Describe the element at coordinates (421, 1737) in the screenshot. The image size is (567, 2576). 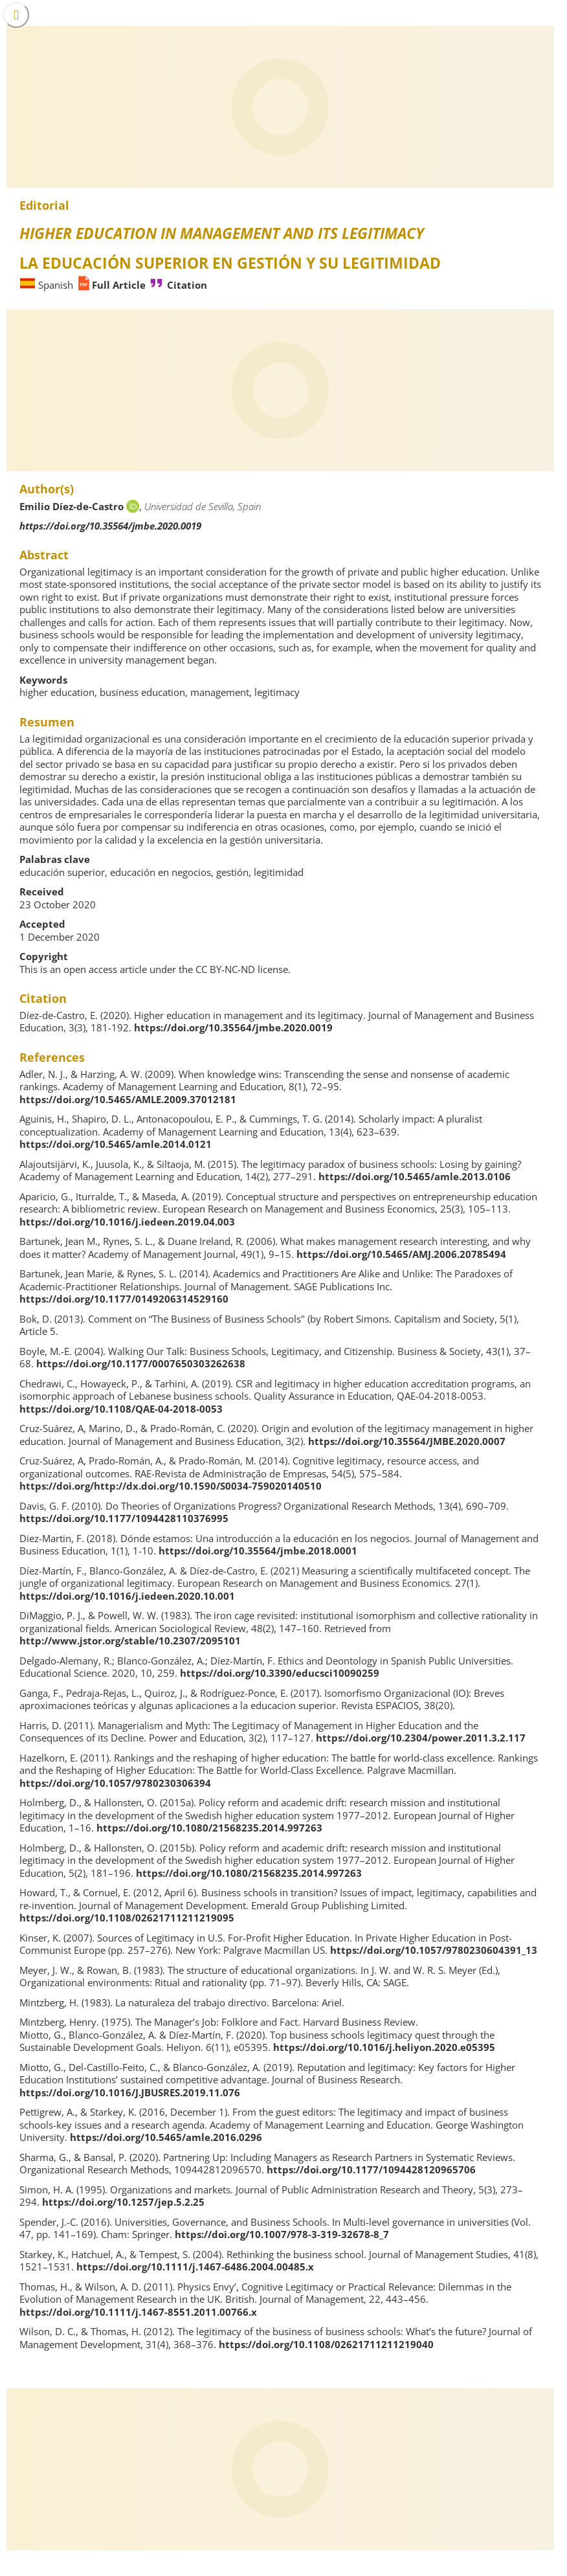
I see `https://doi.org/10.2304/power.2011.3.2.117` at that location.